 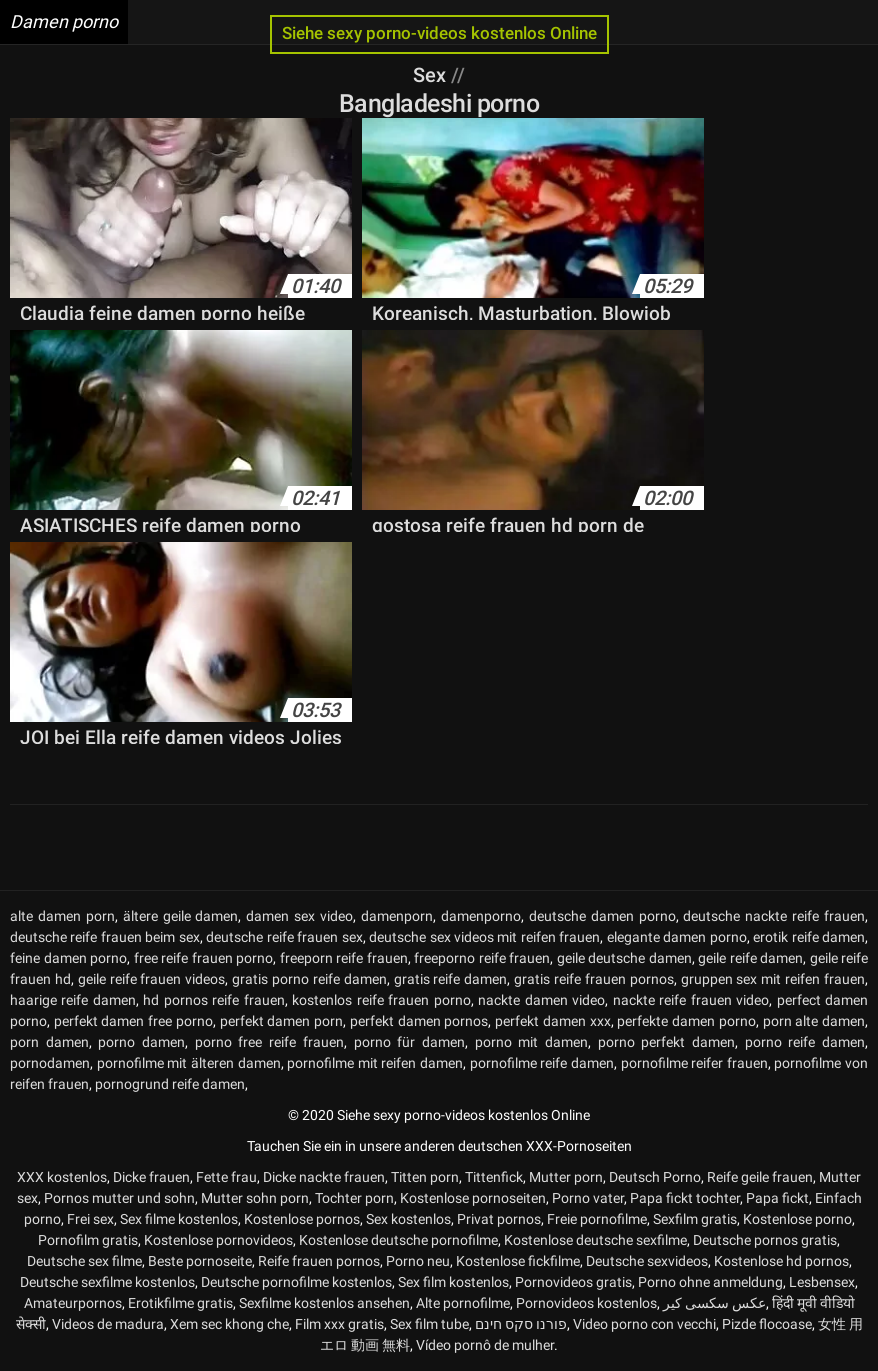 What do you see at coordinates (189, 1063) in the screenshot?
I see `pornofilme mit älteren damen` at bounding box center [189, 1063].